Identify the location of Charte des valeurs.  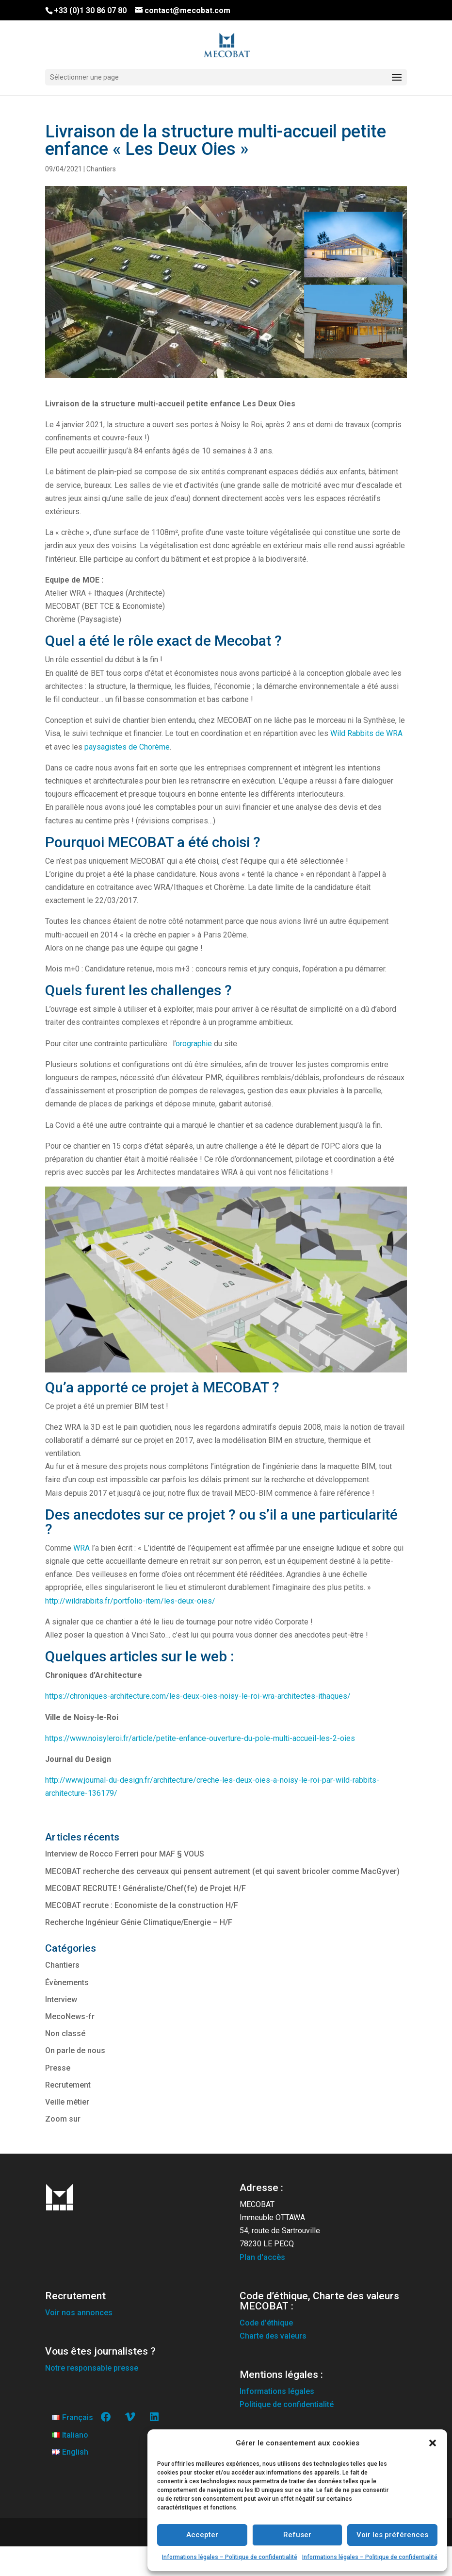
(273, 2336).